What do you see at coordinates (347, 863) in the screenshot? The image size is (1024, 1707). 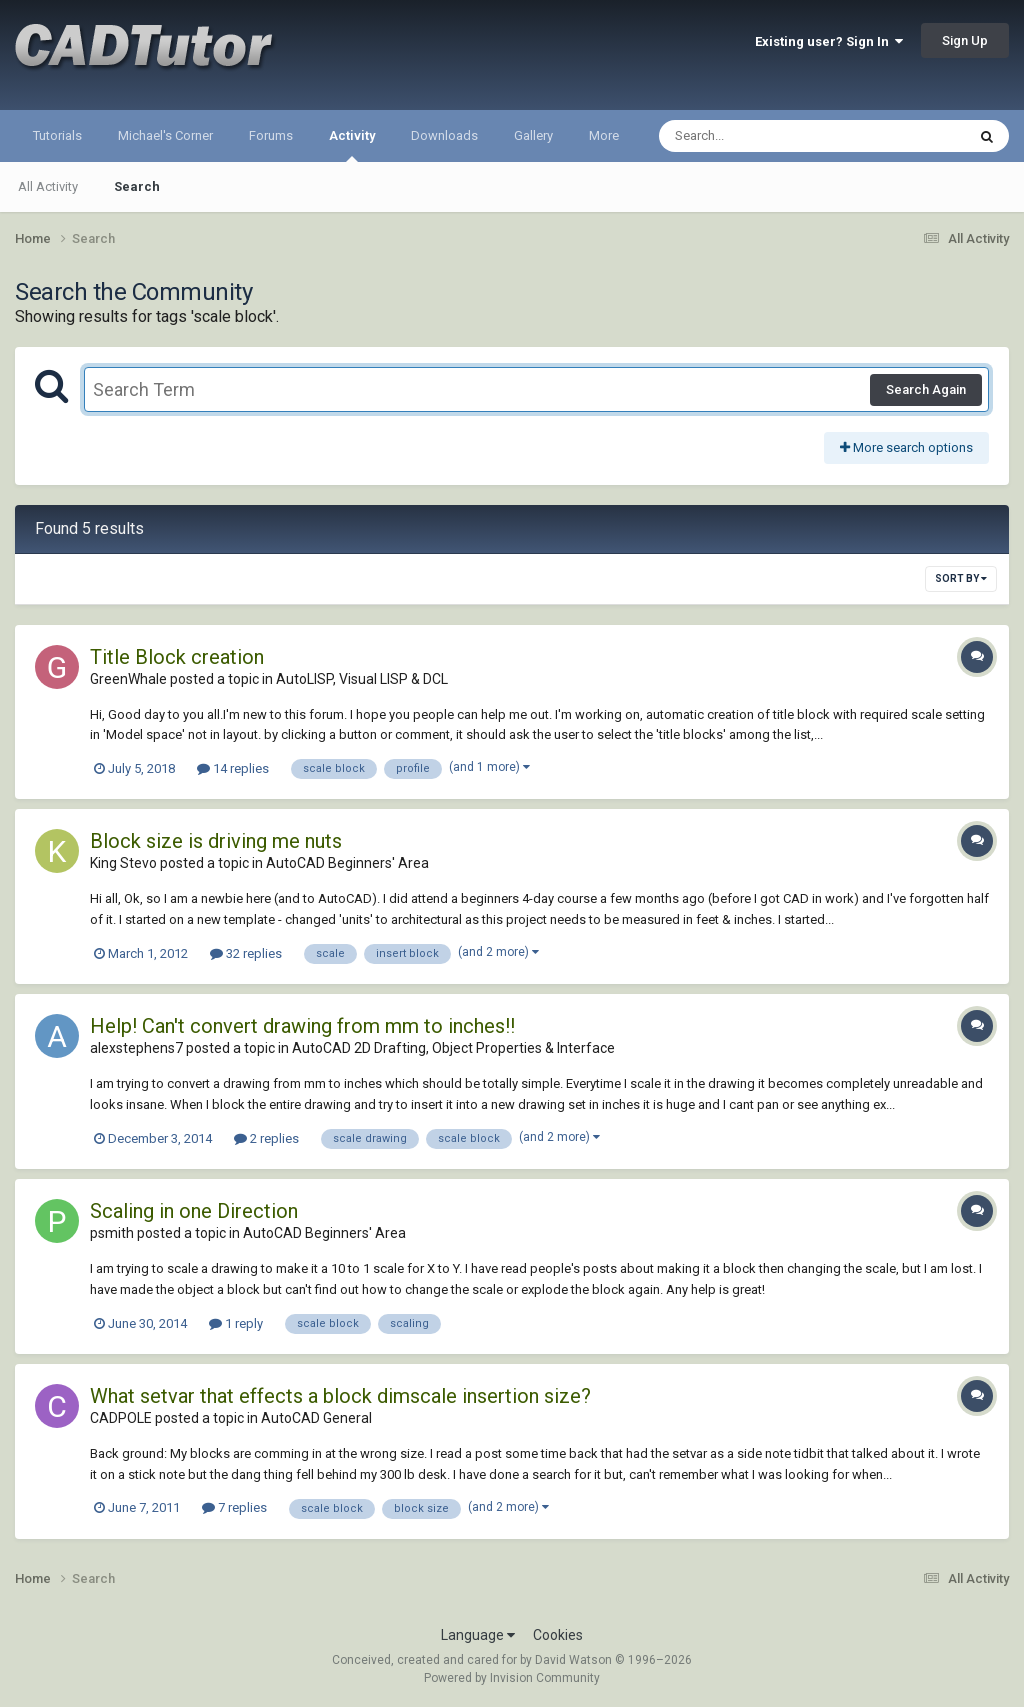 I see `AutoCAD Beginners' Area` at bounding box center [347, 863].